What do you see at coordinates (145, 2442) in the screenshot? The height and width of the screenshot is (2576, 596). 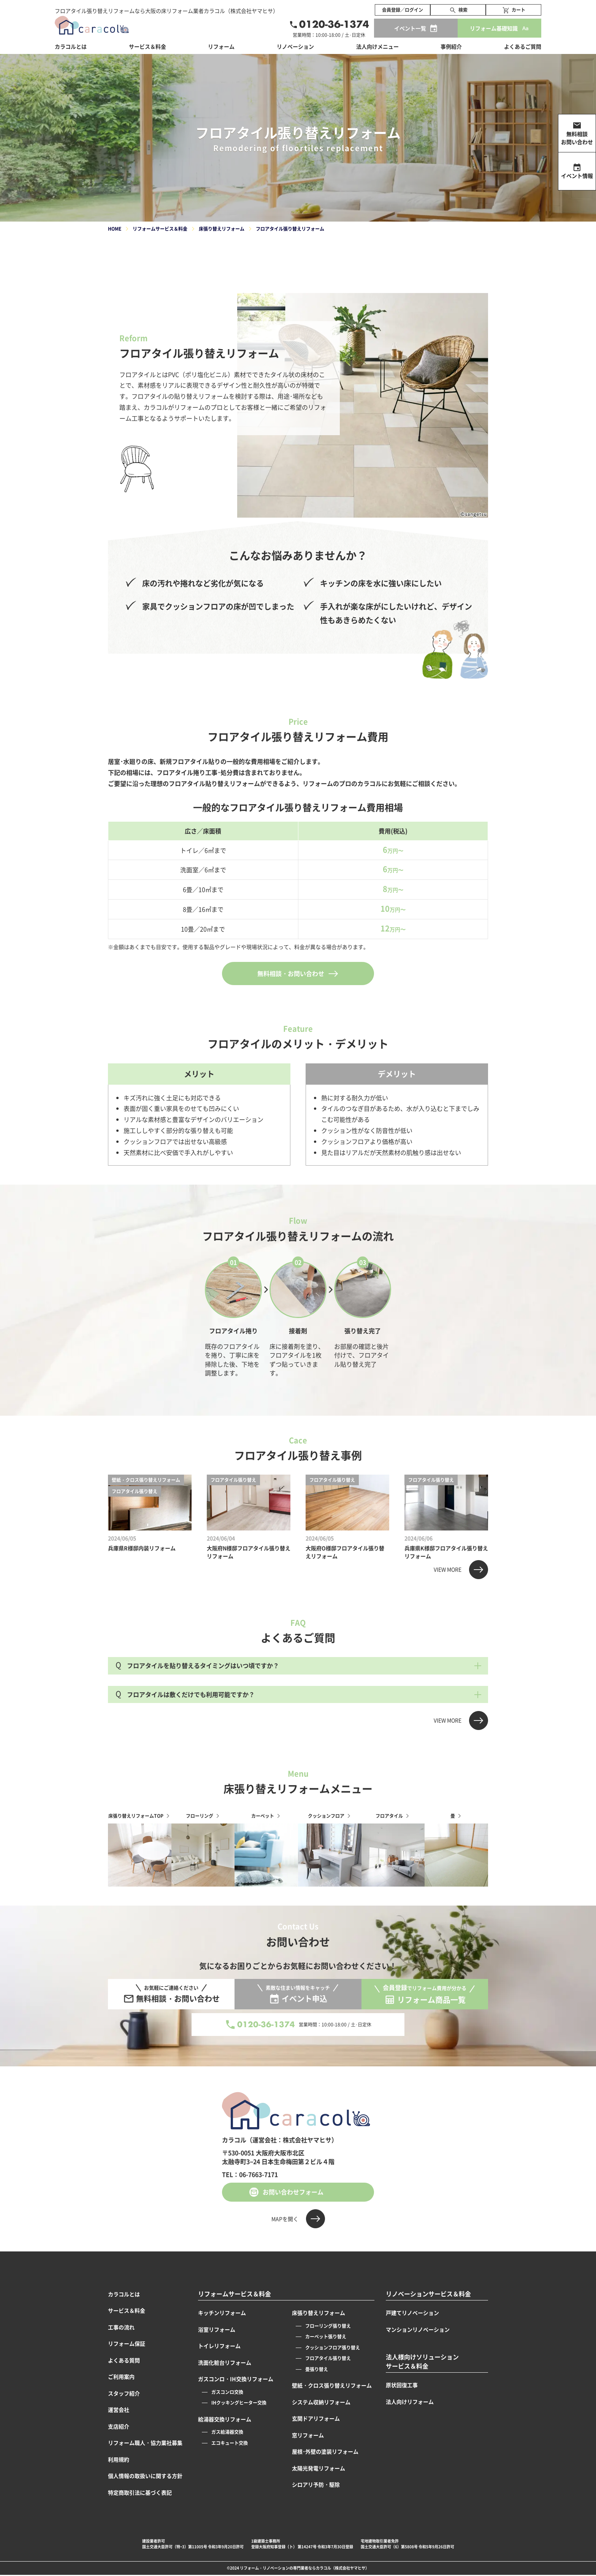 I see `リフォーム職人・協力業社募集` at bounding box center [145, 2442].